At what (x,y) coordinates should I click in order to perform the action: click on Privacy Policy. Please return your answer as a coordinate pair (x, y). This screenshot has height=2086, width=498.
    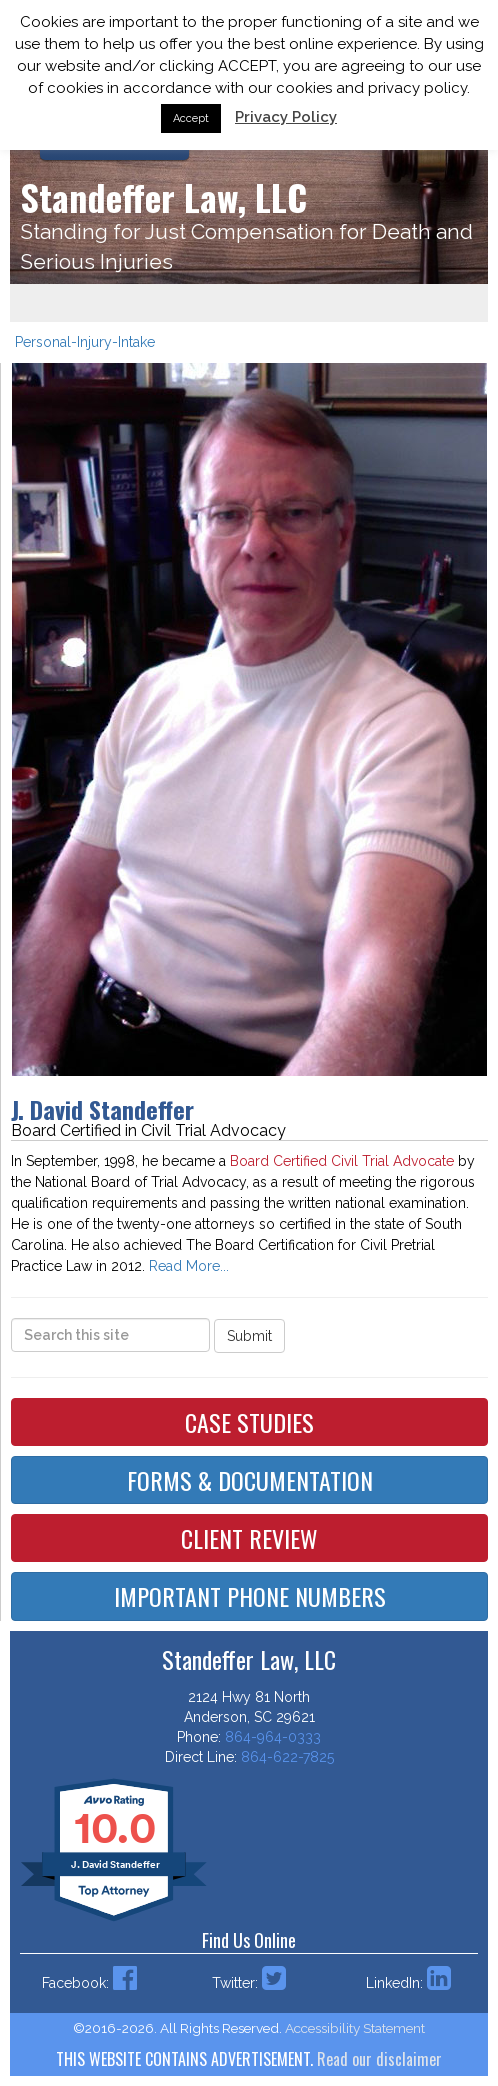
    Looking at the image, I should click on (286, 117).